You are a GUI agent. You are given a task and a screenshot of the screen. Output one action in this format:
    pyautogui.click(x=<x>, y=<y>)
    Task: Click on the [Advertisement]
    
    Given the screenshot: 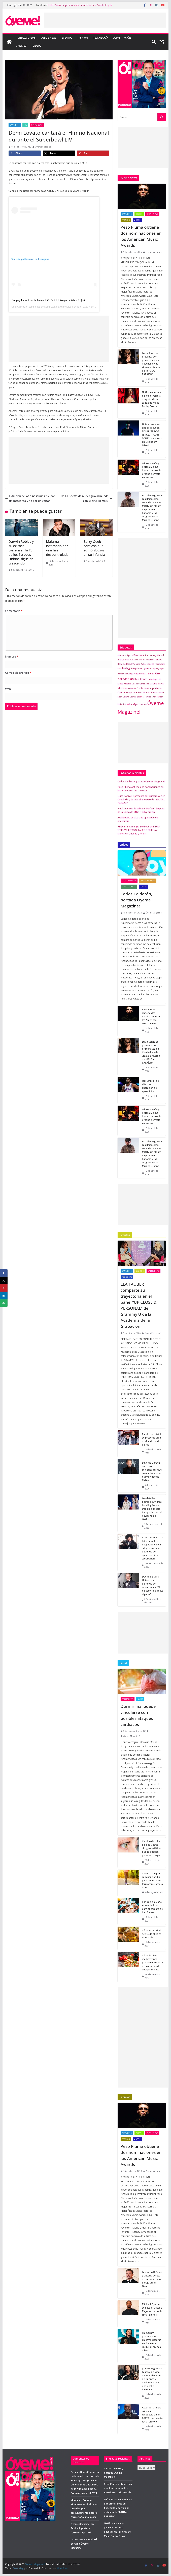 What is the action you would take?
    pyautogui.click(x=105, y=20)
    